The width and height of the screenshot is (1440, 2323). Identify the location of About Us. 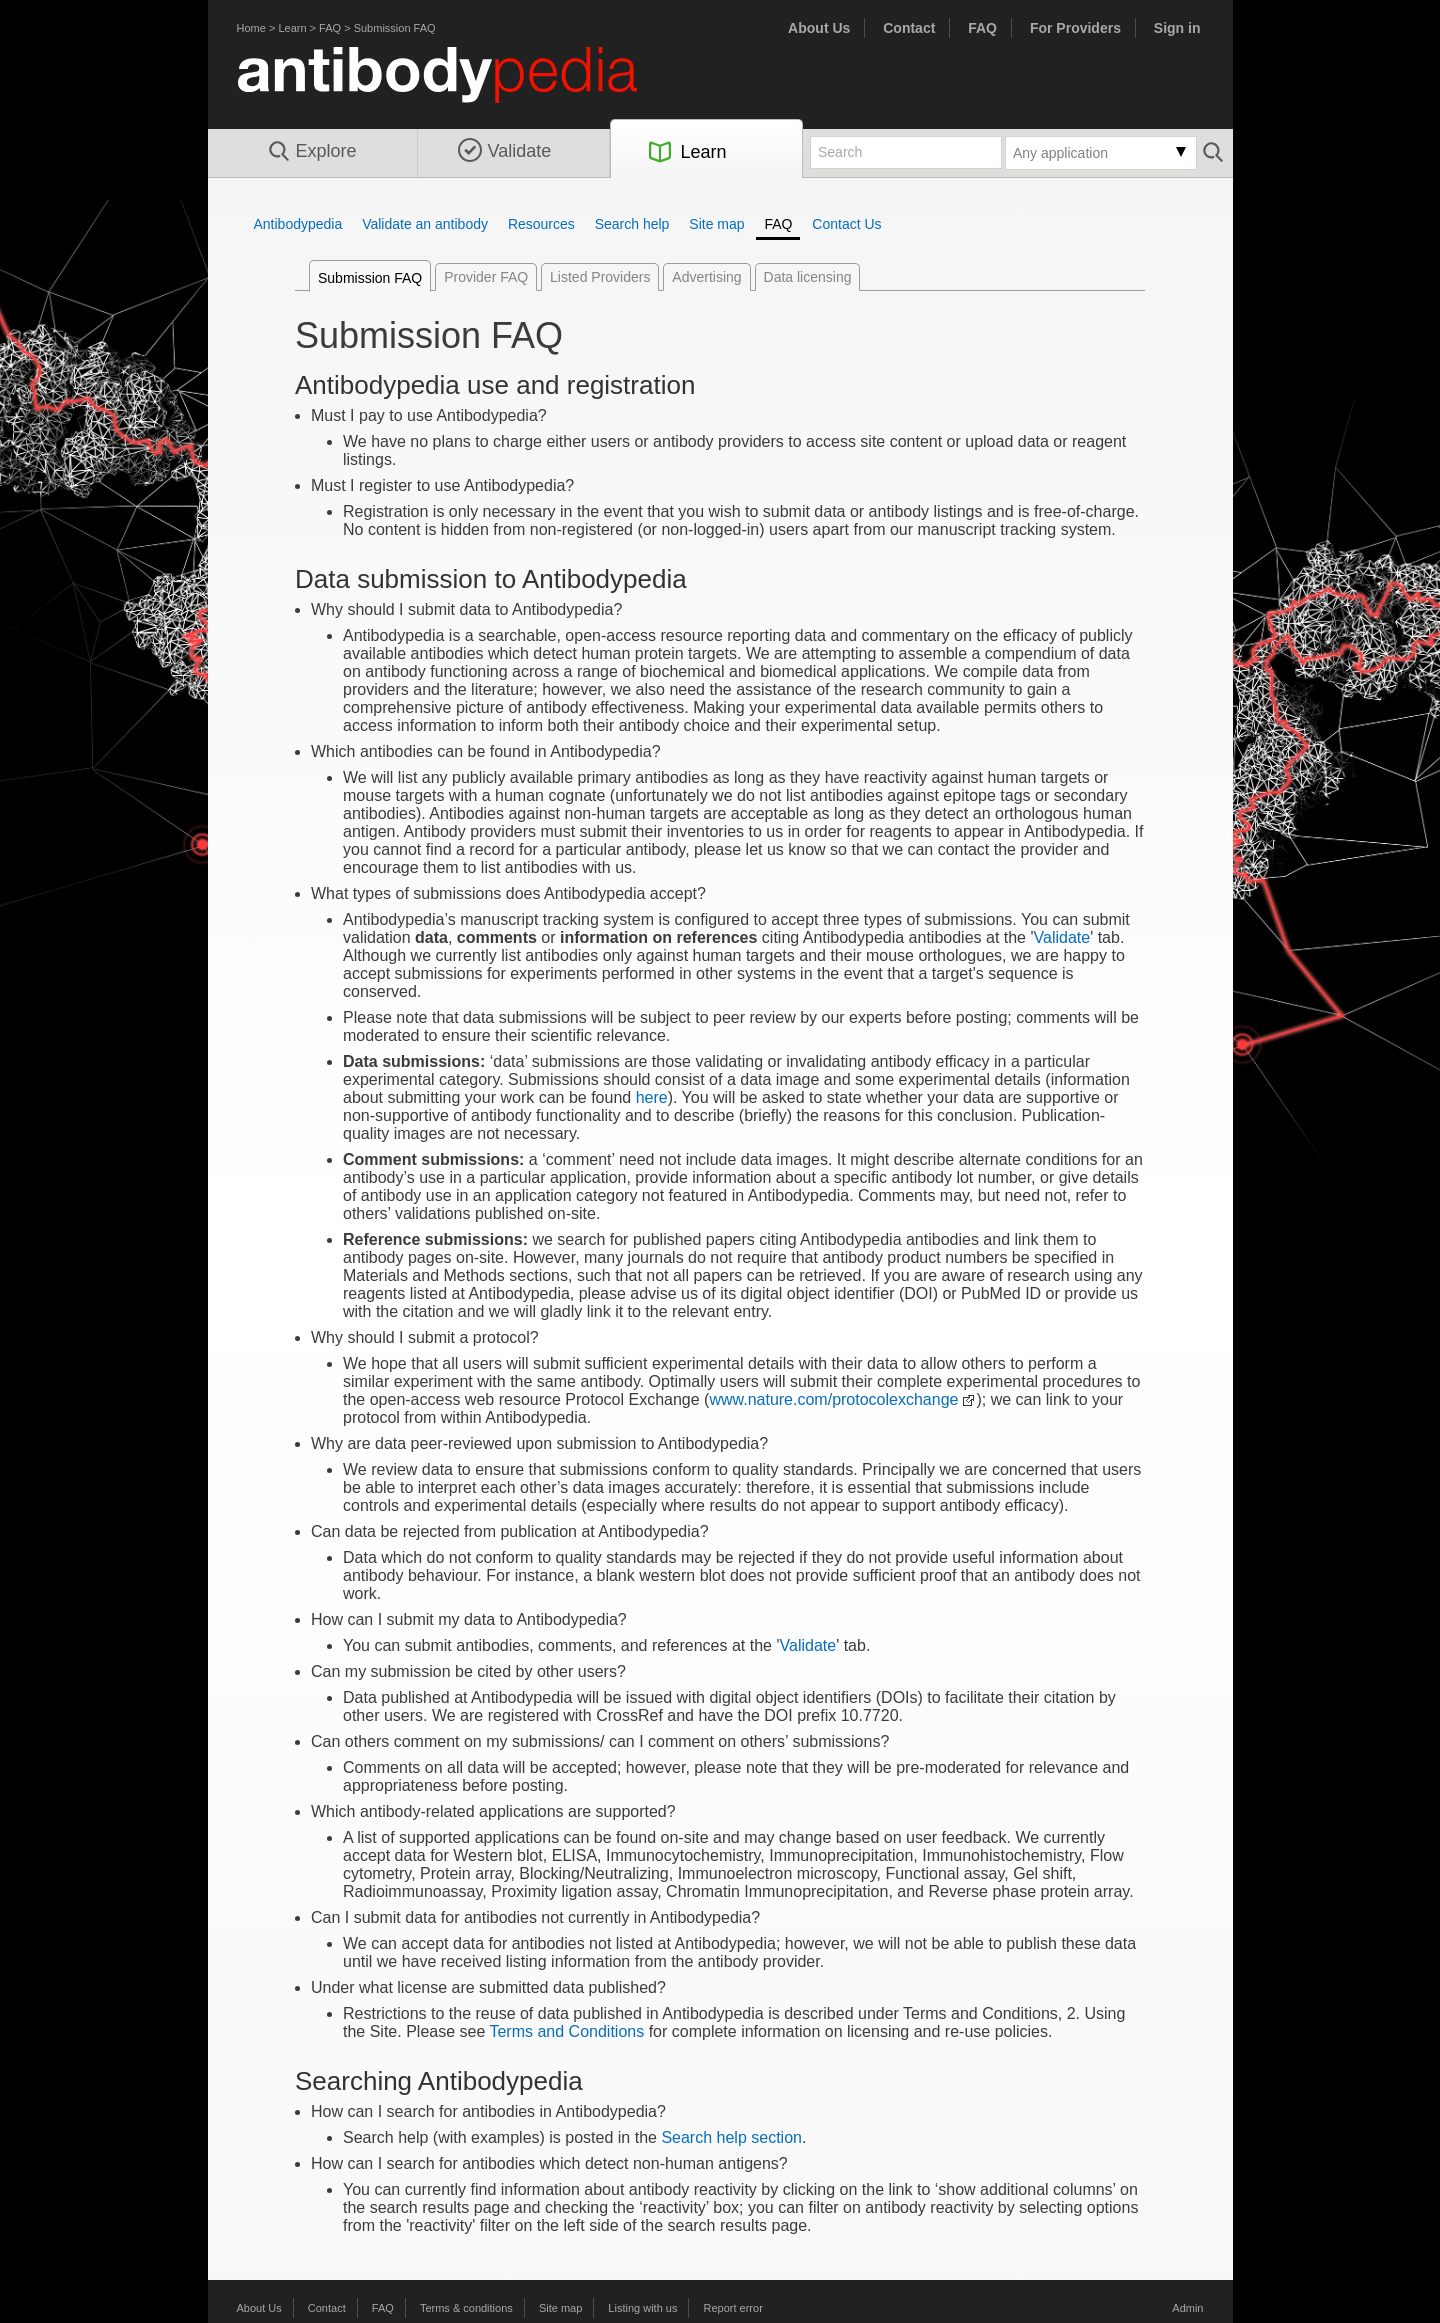
(819, 28).